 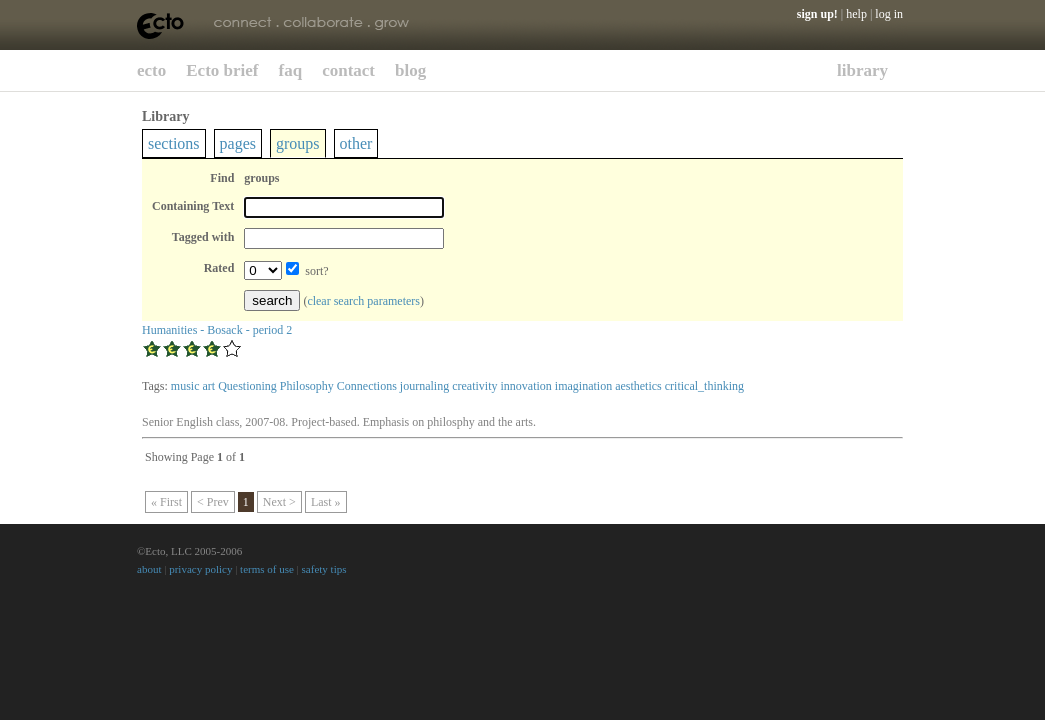 What do you see at coordinates (222, 70) in the screenshot?
I see `Ecto brief` at bounding box center [222, 70].